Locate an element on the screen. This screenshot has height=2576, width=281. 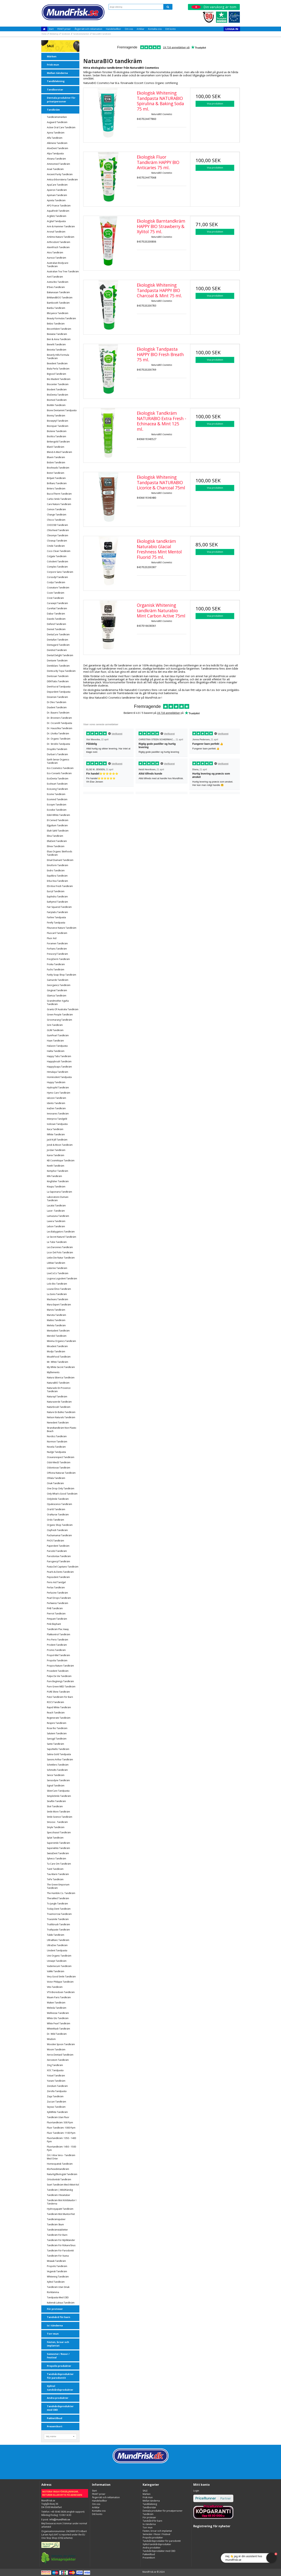
Avril Tandkräm is located at coordinates (55, 276).